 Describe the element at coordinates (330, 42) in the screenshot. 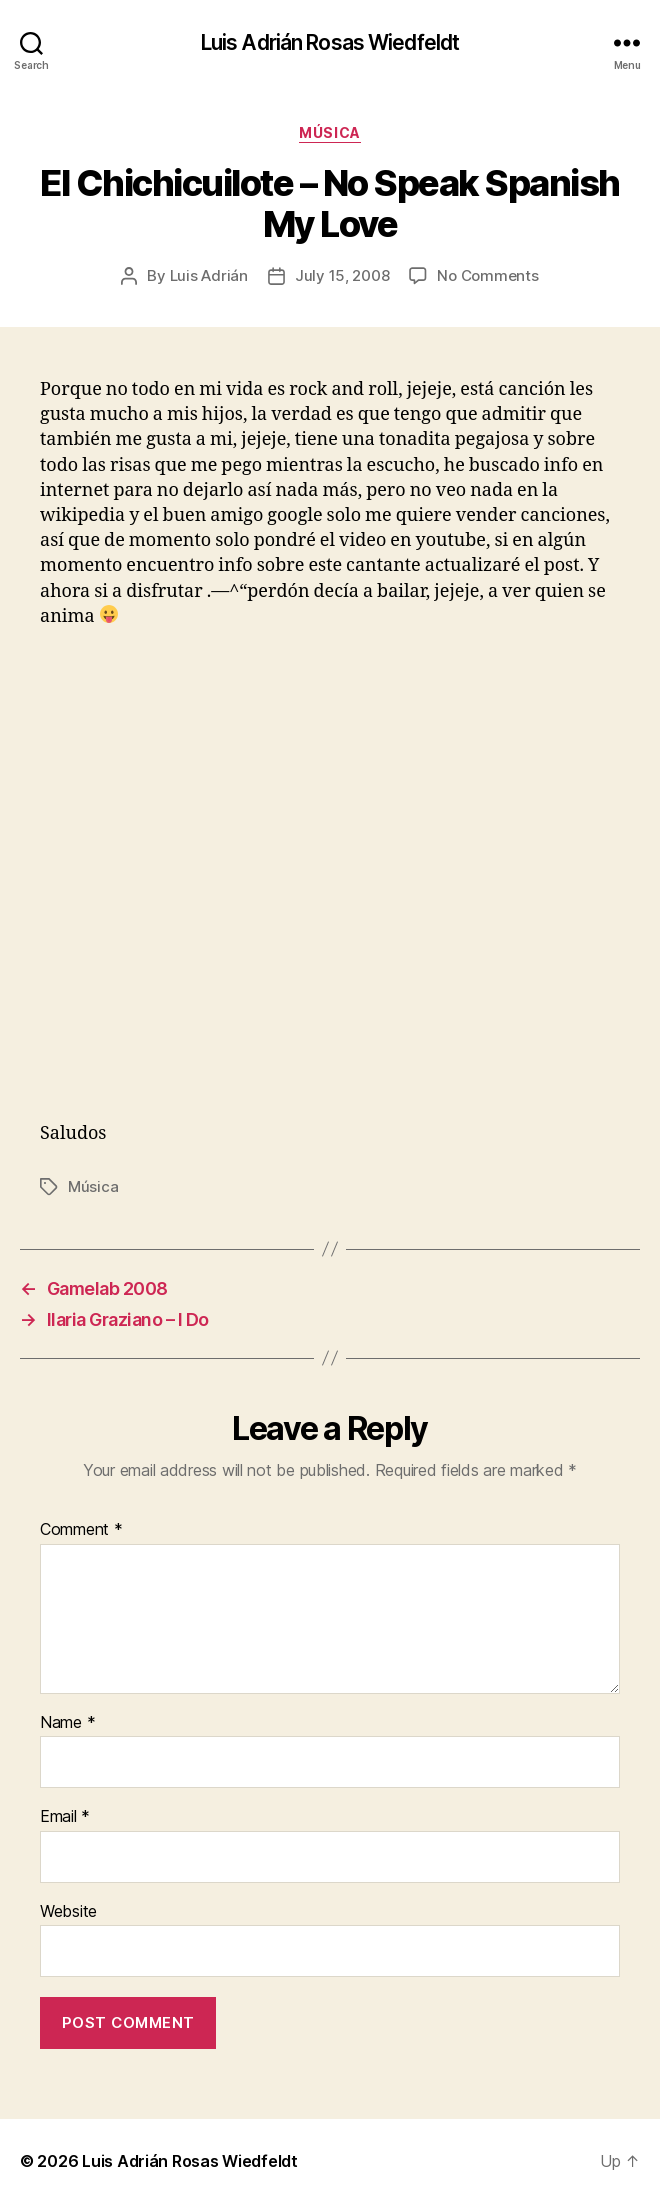

I see `Luis Adrián Rosas Wiedfeldt` at that location.